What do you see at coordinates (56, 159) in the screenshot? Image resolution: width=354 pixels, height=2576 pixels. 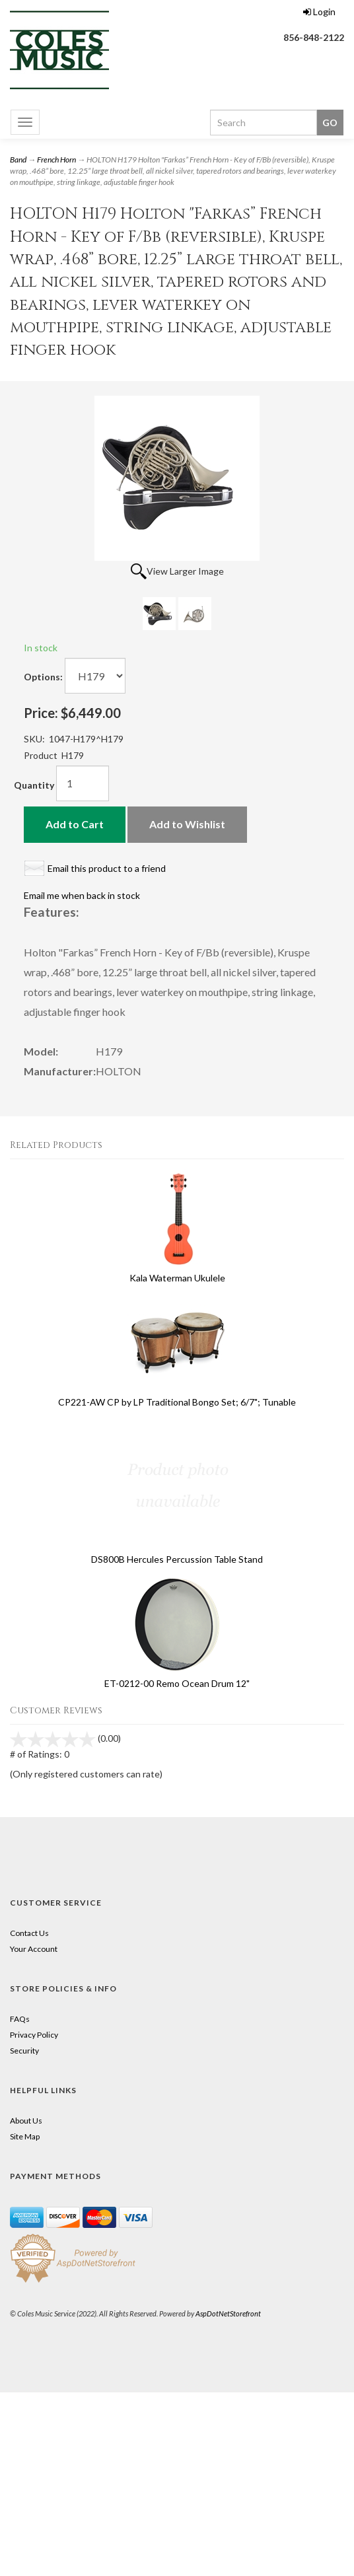 I see `French Horn` at bounding box center [56, 159].